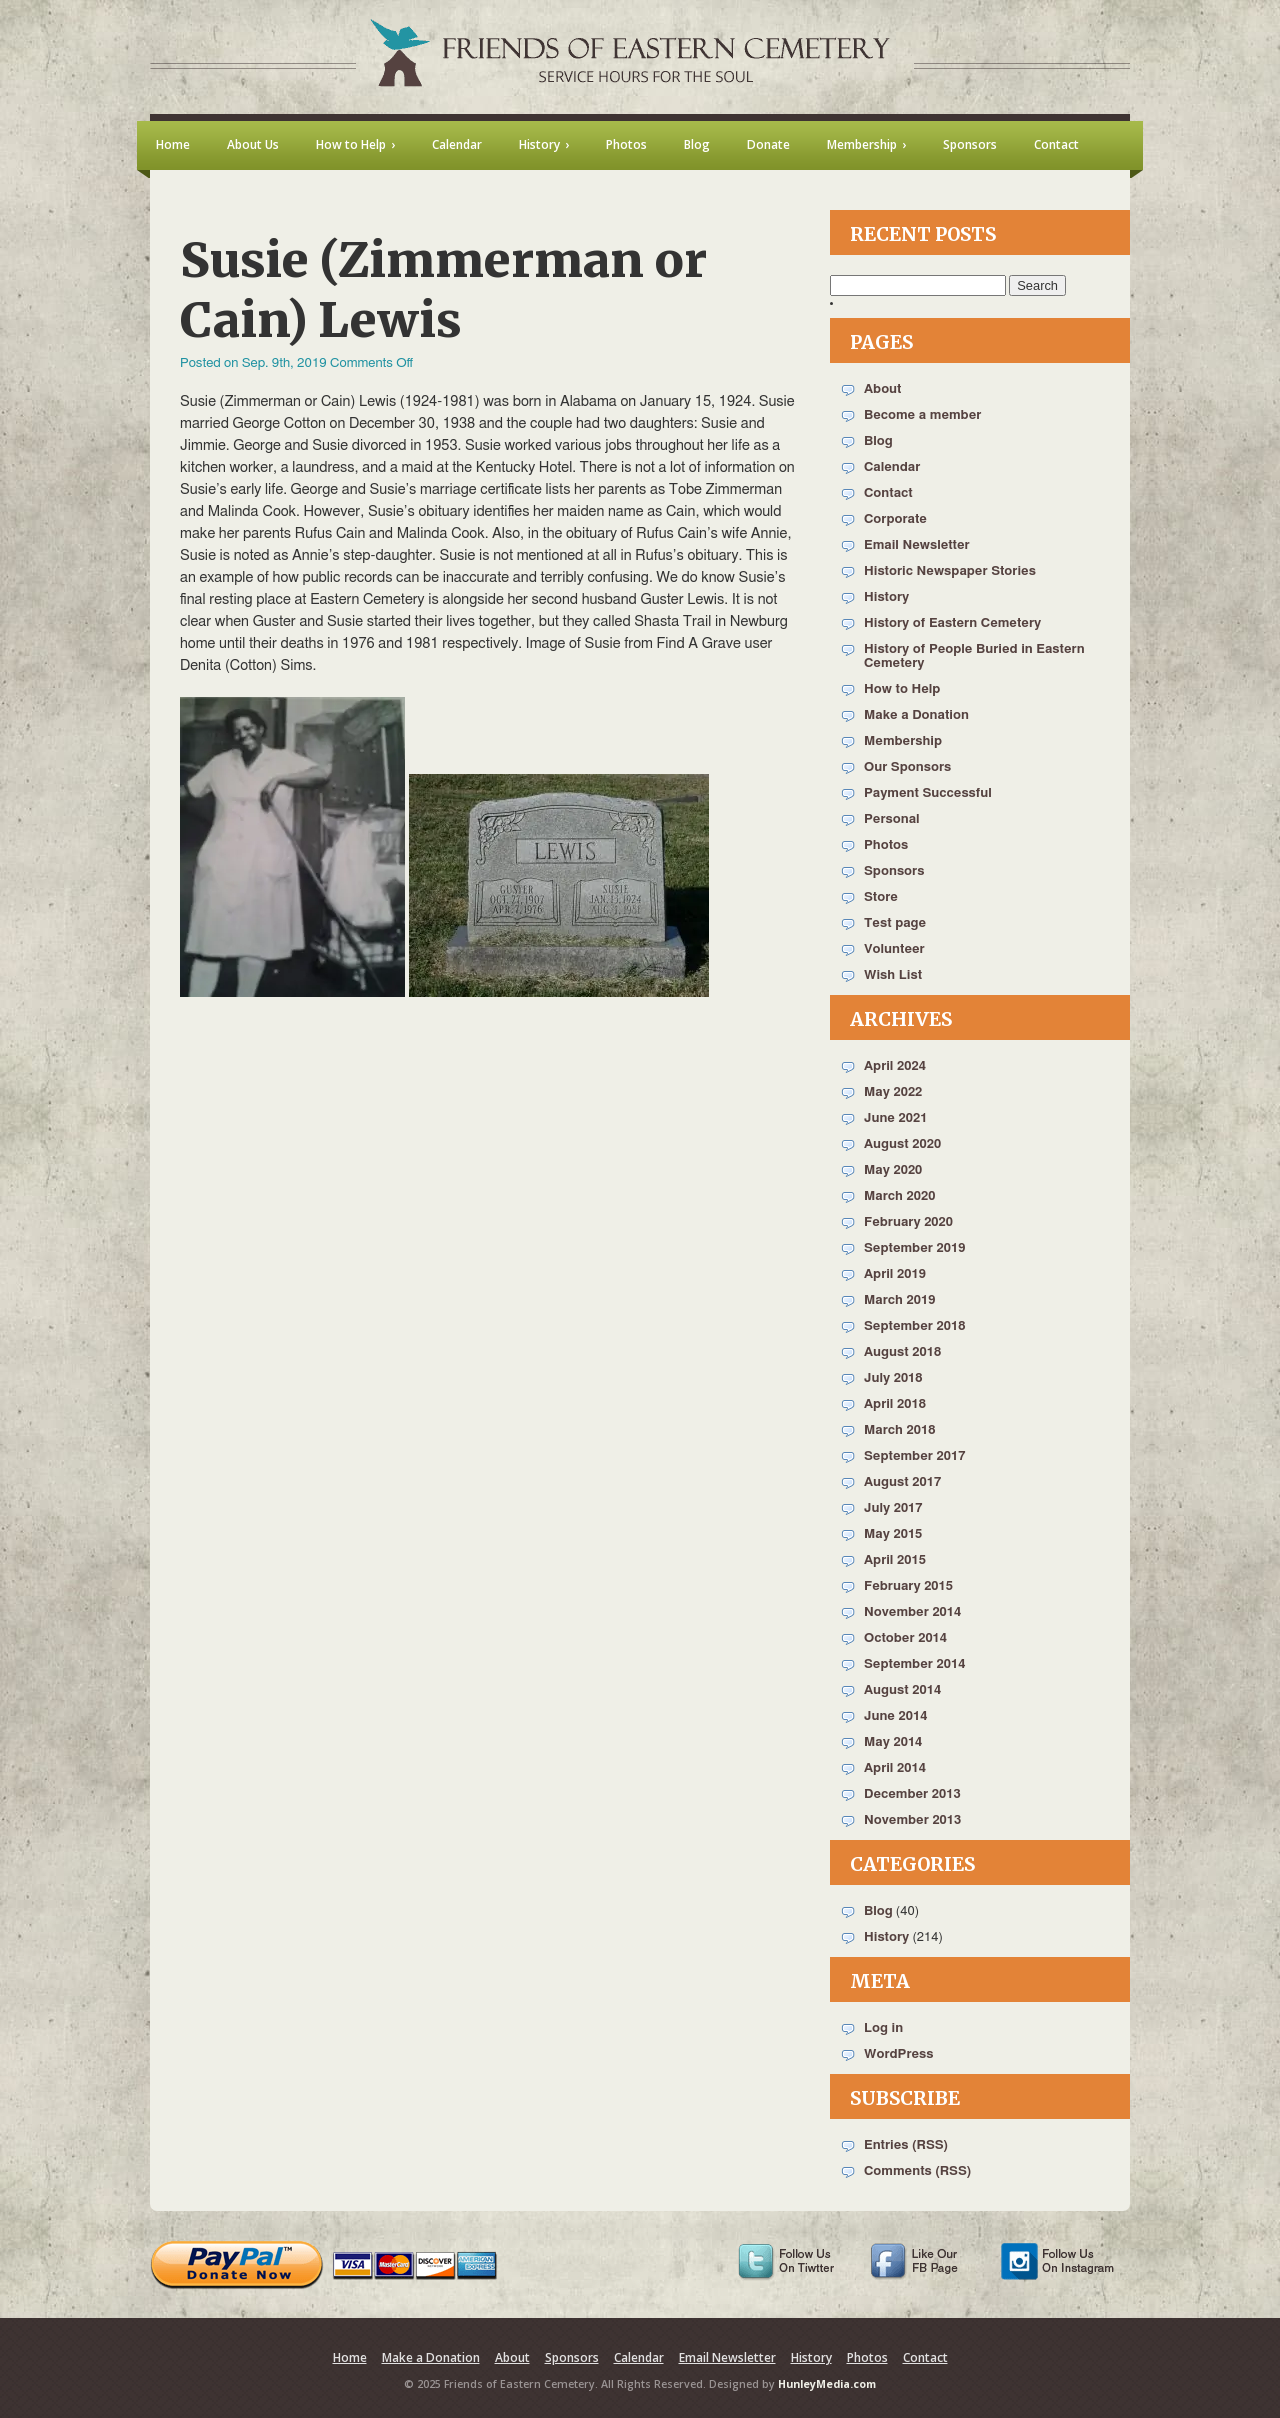 The width and height of the screenshot is (1280, 2418). What do you see at coordinates (894, 949) in the screenshot?
I see `Volunteer` at bounding box center [894, 949].